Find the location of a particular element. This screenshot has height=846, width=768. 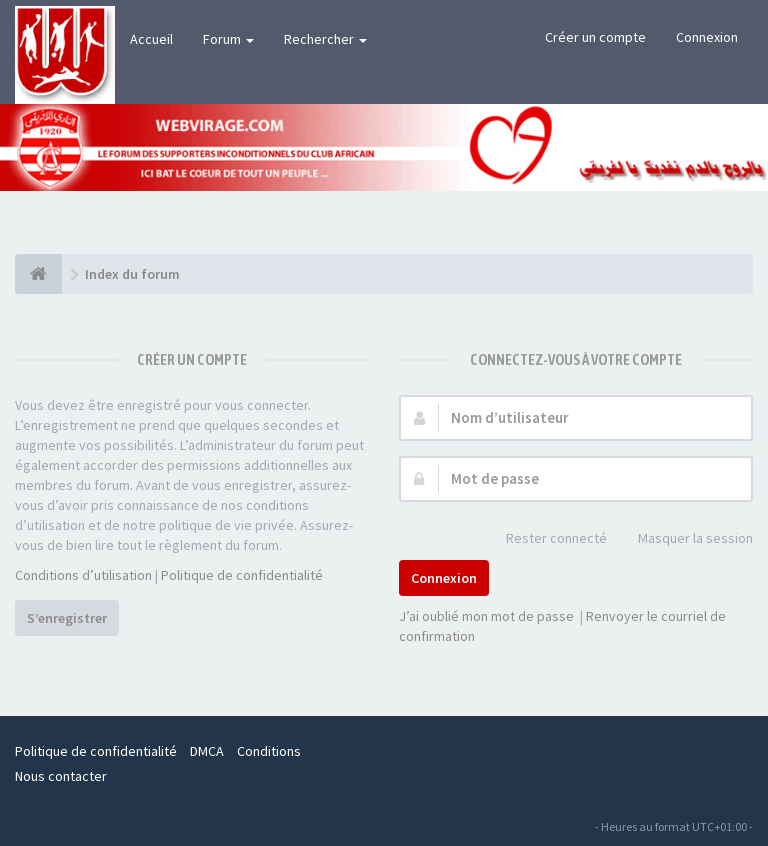

S’enregistrer is located at coordinates (67, 618).